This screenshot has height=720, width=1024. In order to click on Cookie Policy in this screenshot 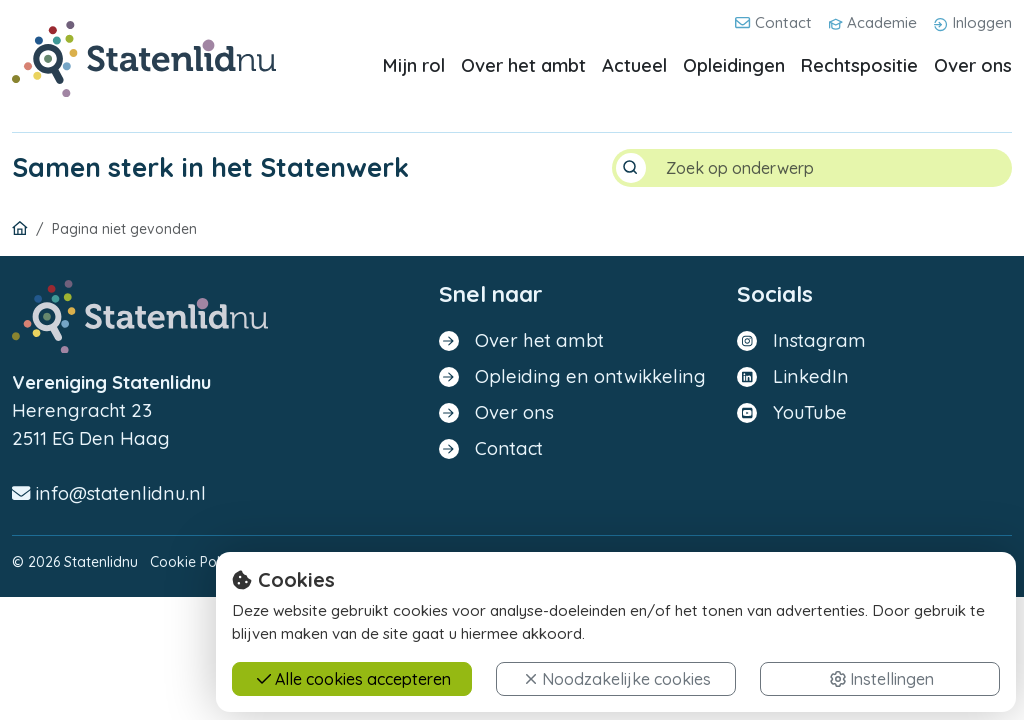, I will do `click(194, 562)`.